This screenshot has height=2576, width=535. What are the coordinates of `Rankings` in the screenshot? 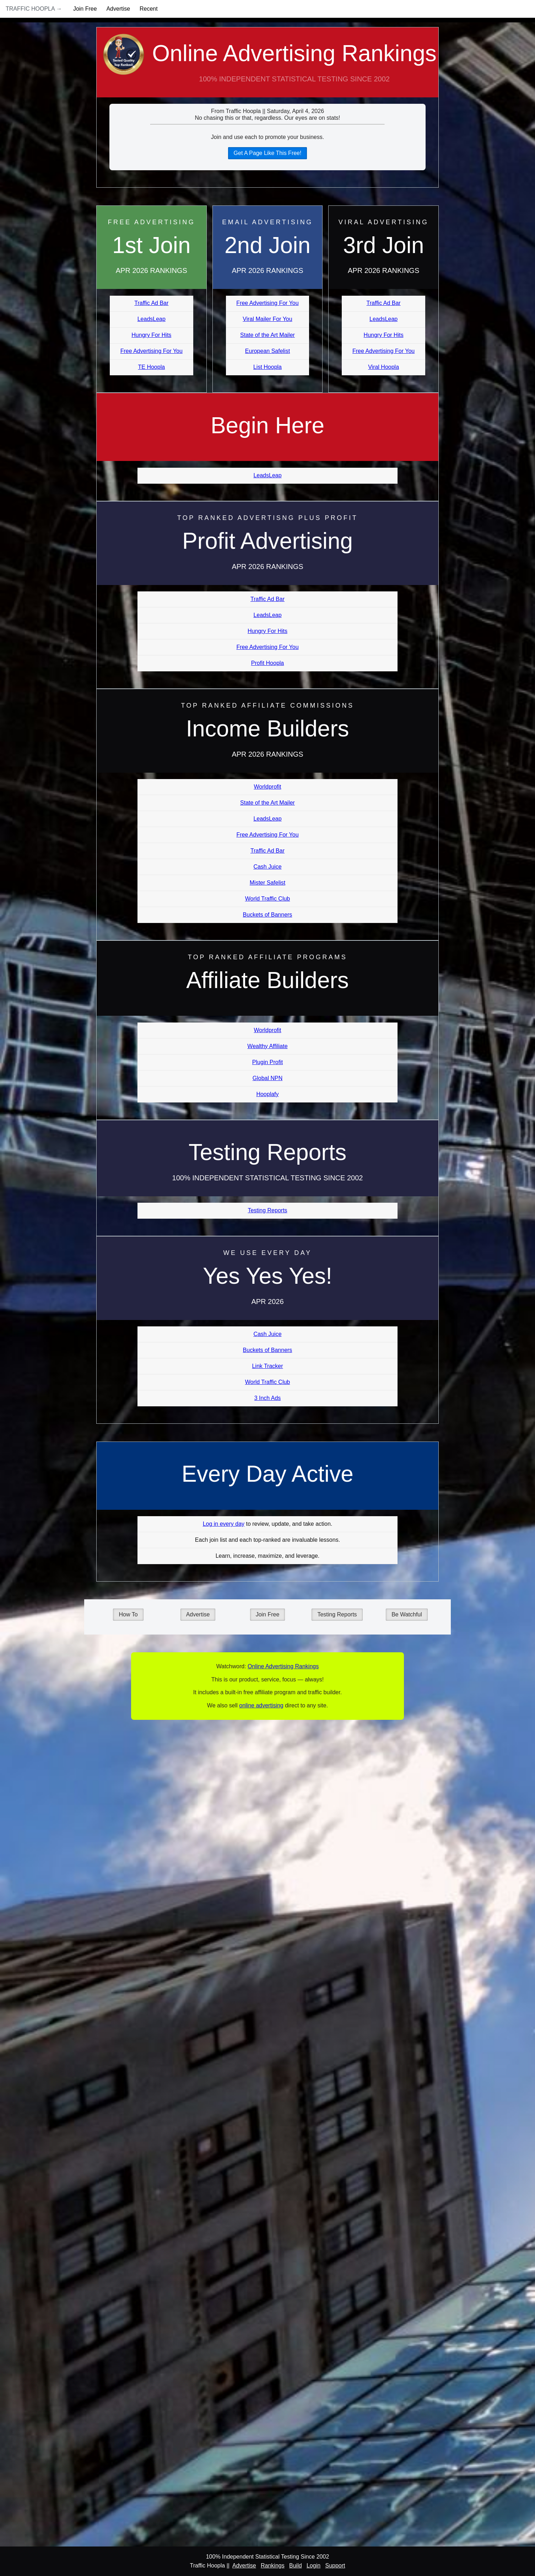 It's located at (273, 2565).